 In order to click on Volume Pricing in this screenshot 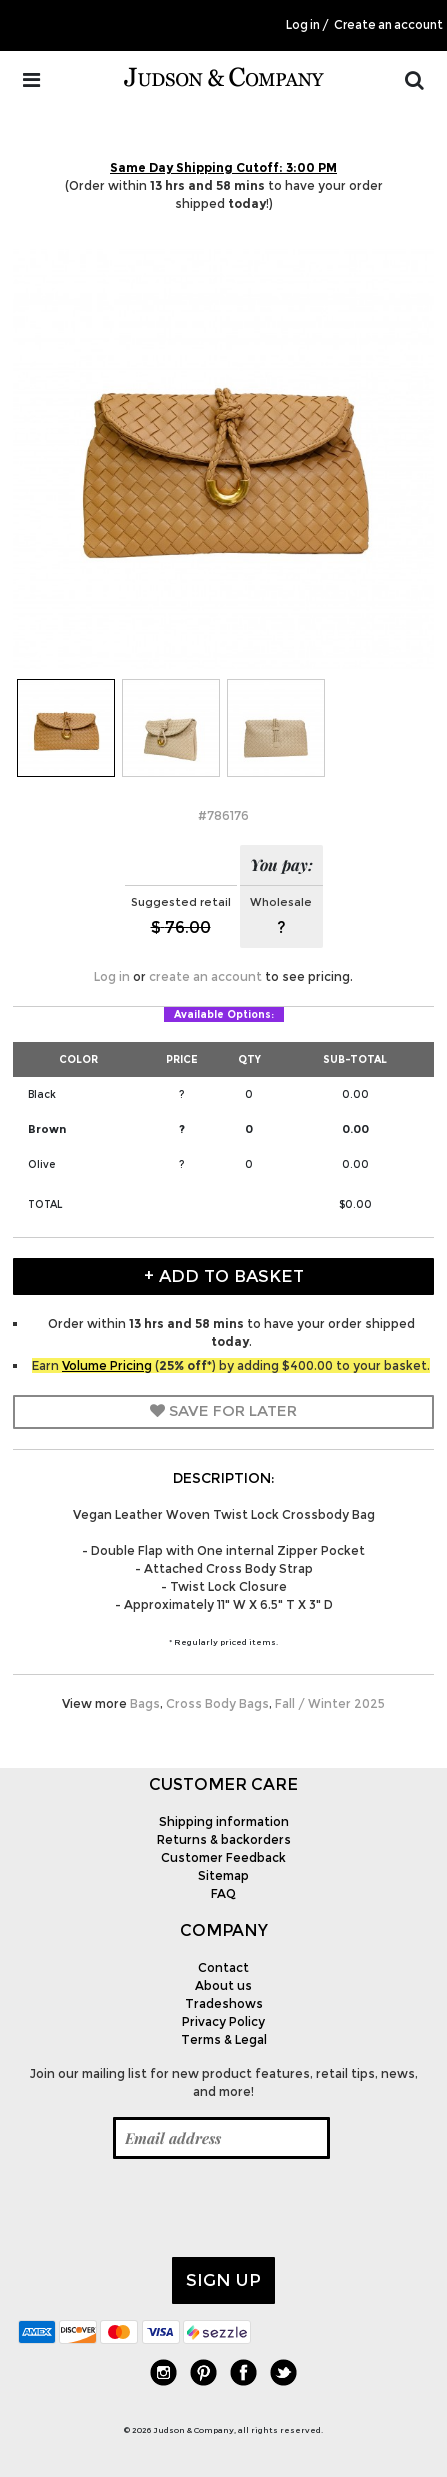, I will do `click(107, 1365)`.